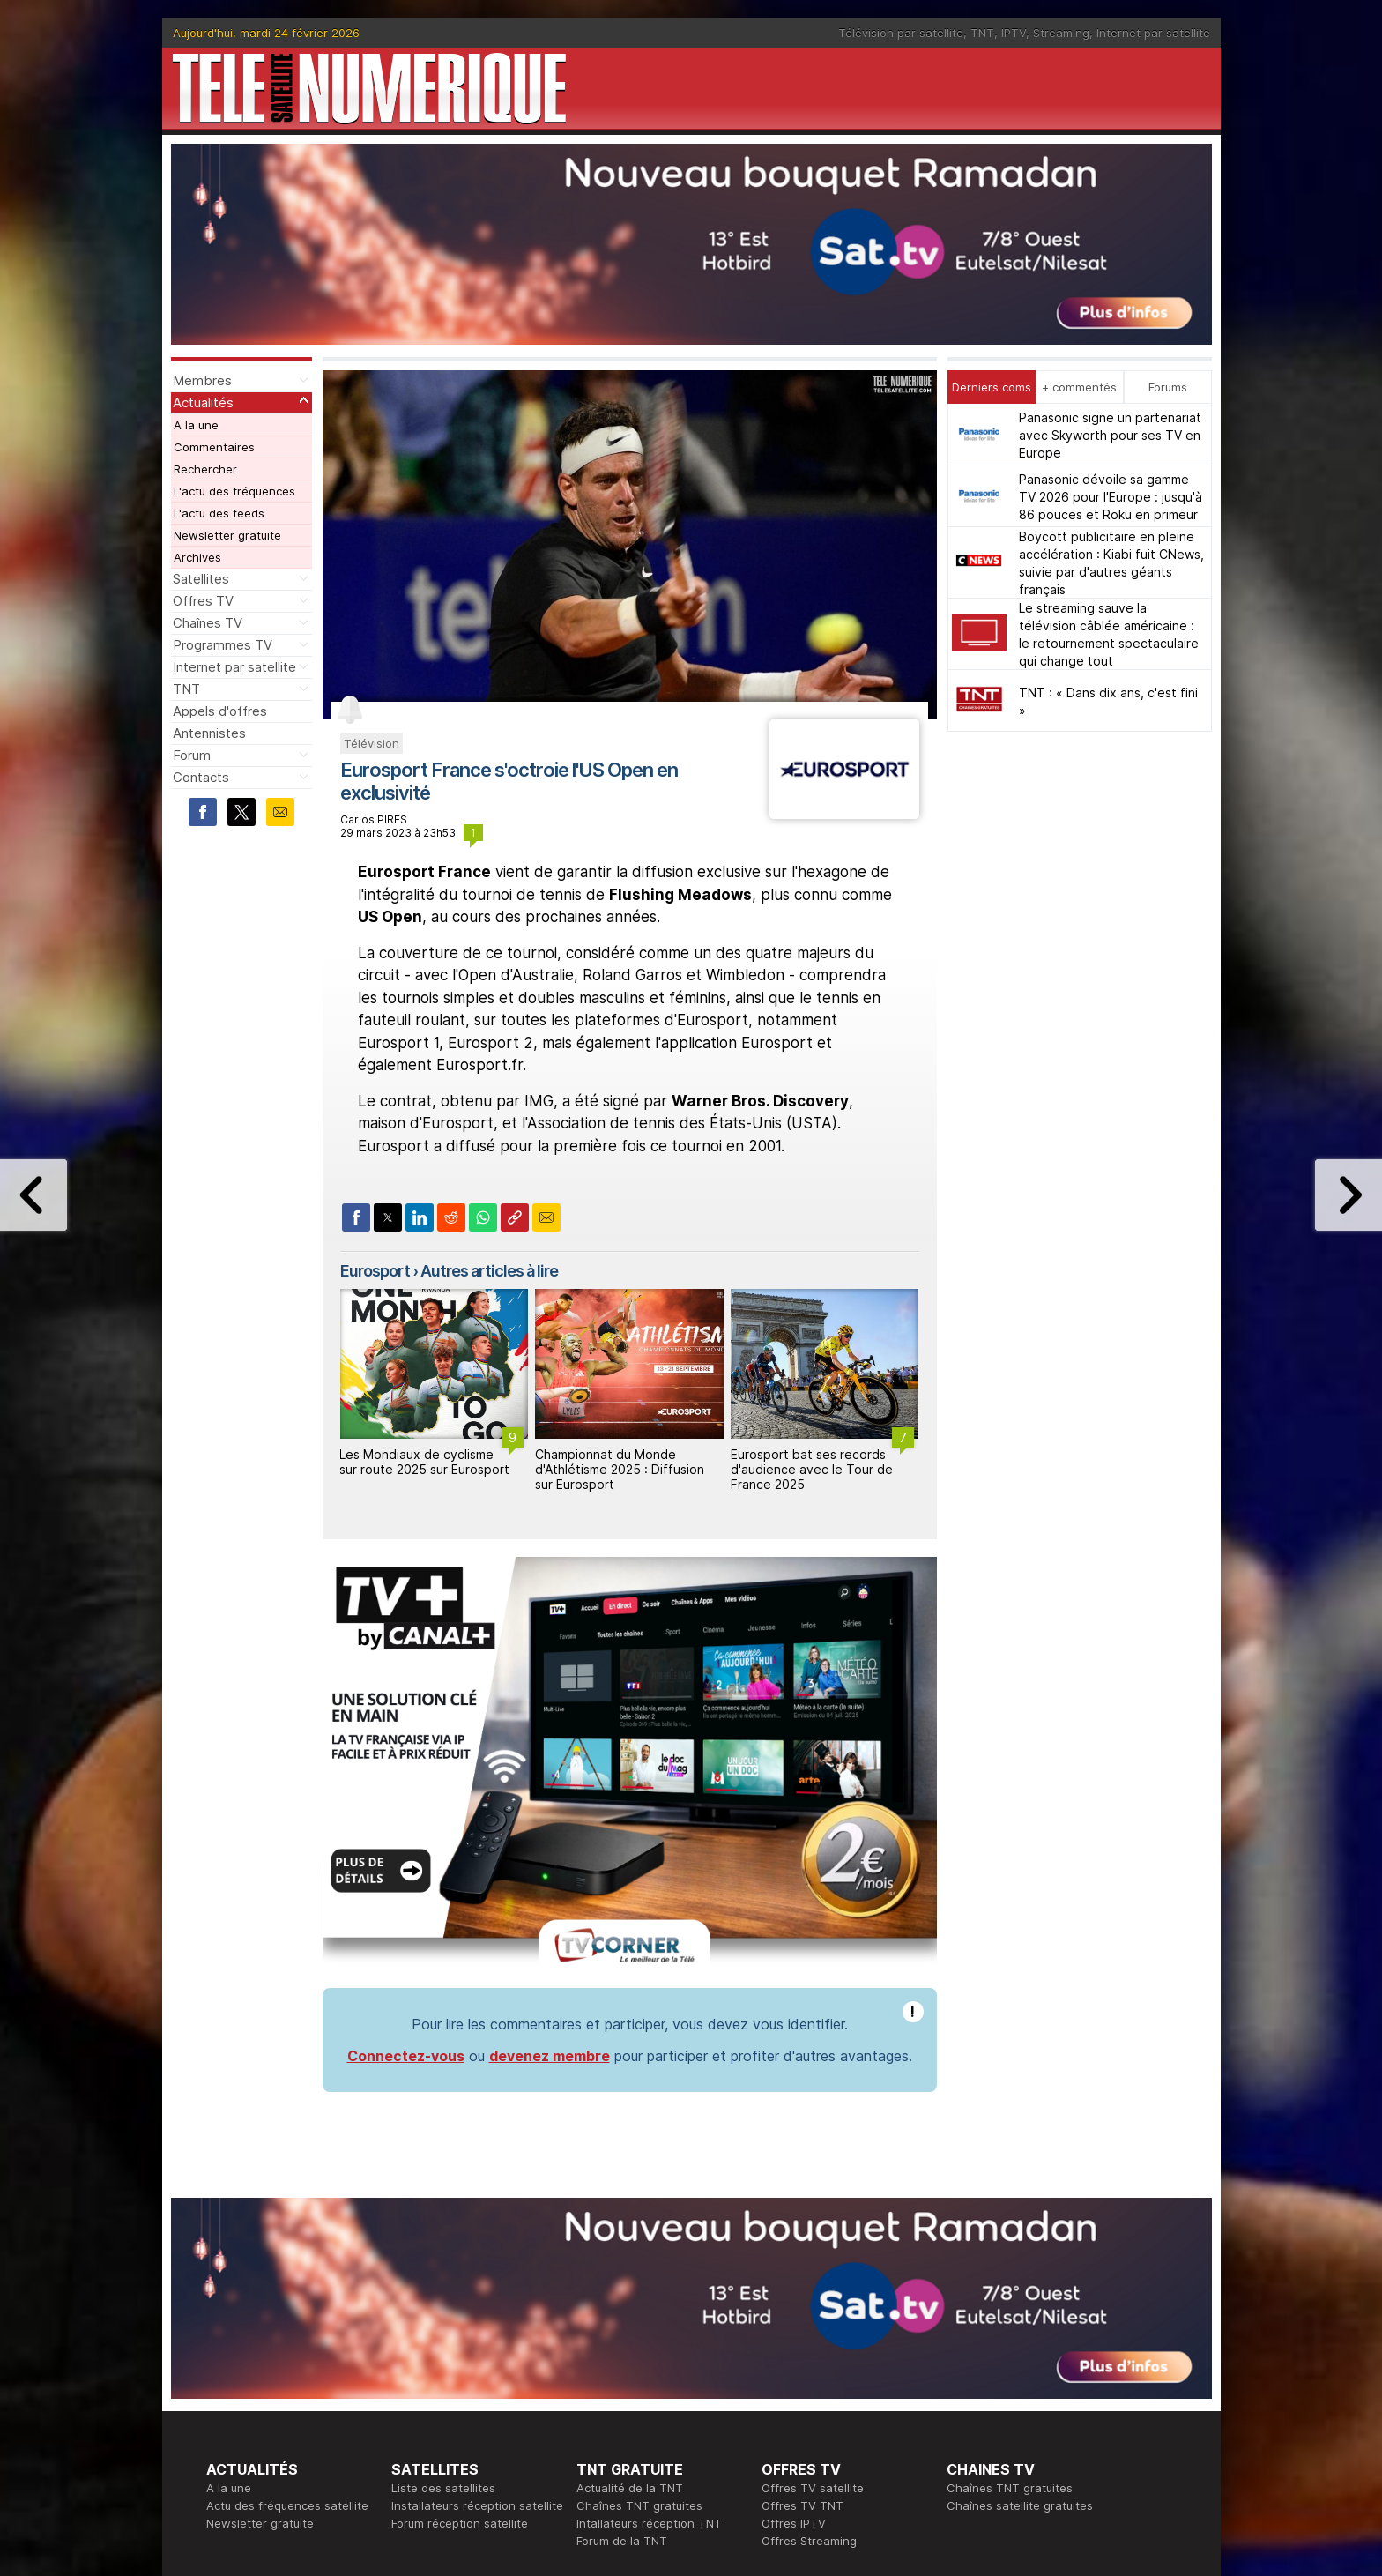 The height and width of the screenshot is (2576, 1382). What do you see at coordinates (219, 513) in the screenshot?
I see `L'actu des feeds` at bounding box center [219, 513].